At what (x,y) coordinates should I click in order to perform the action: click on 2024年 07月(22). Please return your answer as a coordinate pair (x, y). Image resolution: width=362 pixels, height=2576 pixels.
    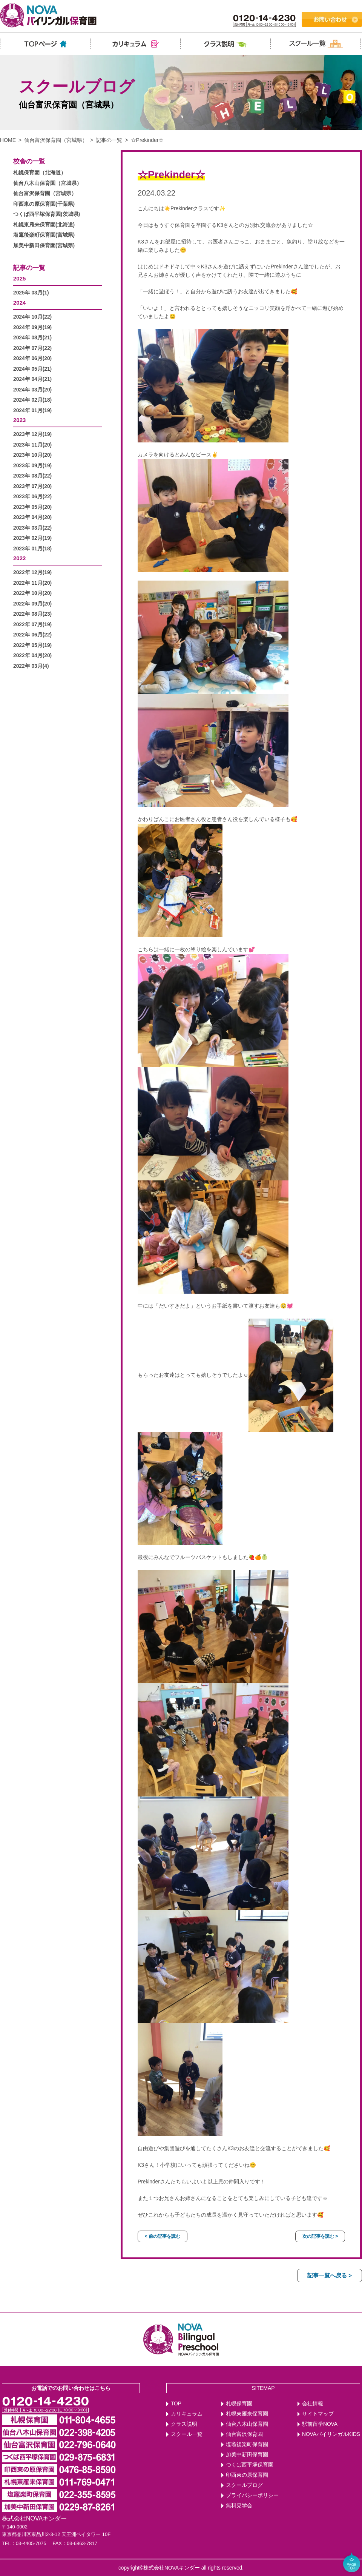
    Looking at the image, I should click on (32, 348).